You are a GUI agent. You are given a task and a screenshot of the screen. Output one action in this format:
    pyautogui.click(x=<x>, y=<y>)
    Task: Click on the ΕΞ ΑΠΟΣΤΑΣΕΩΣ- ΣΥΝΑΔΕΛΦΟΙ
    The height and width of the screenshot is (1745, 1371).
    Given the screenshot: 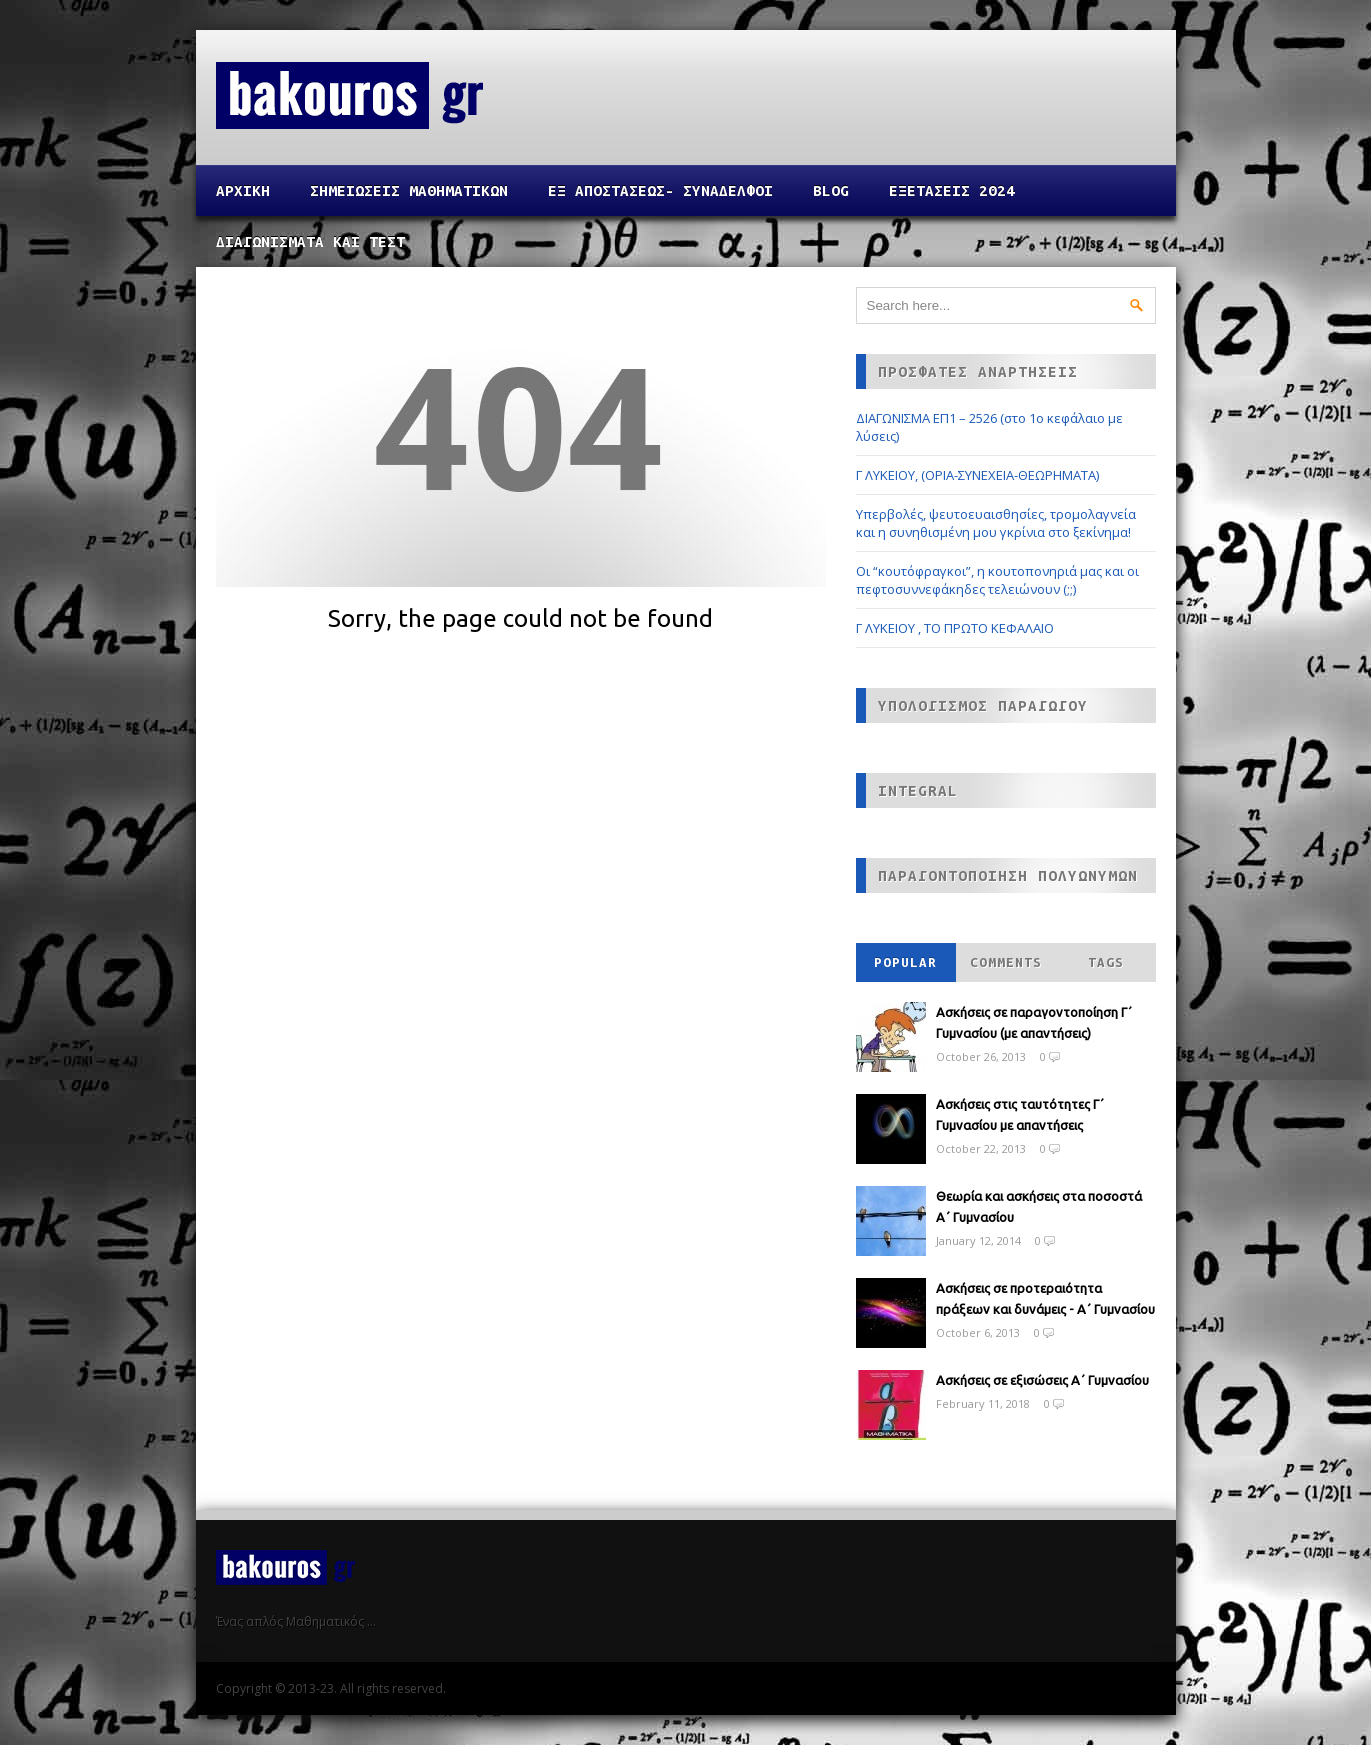 What is the action you would take?
    pyautogui.click(x=660, y=190)
    